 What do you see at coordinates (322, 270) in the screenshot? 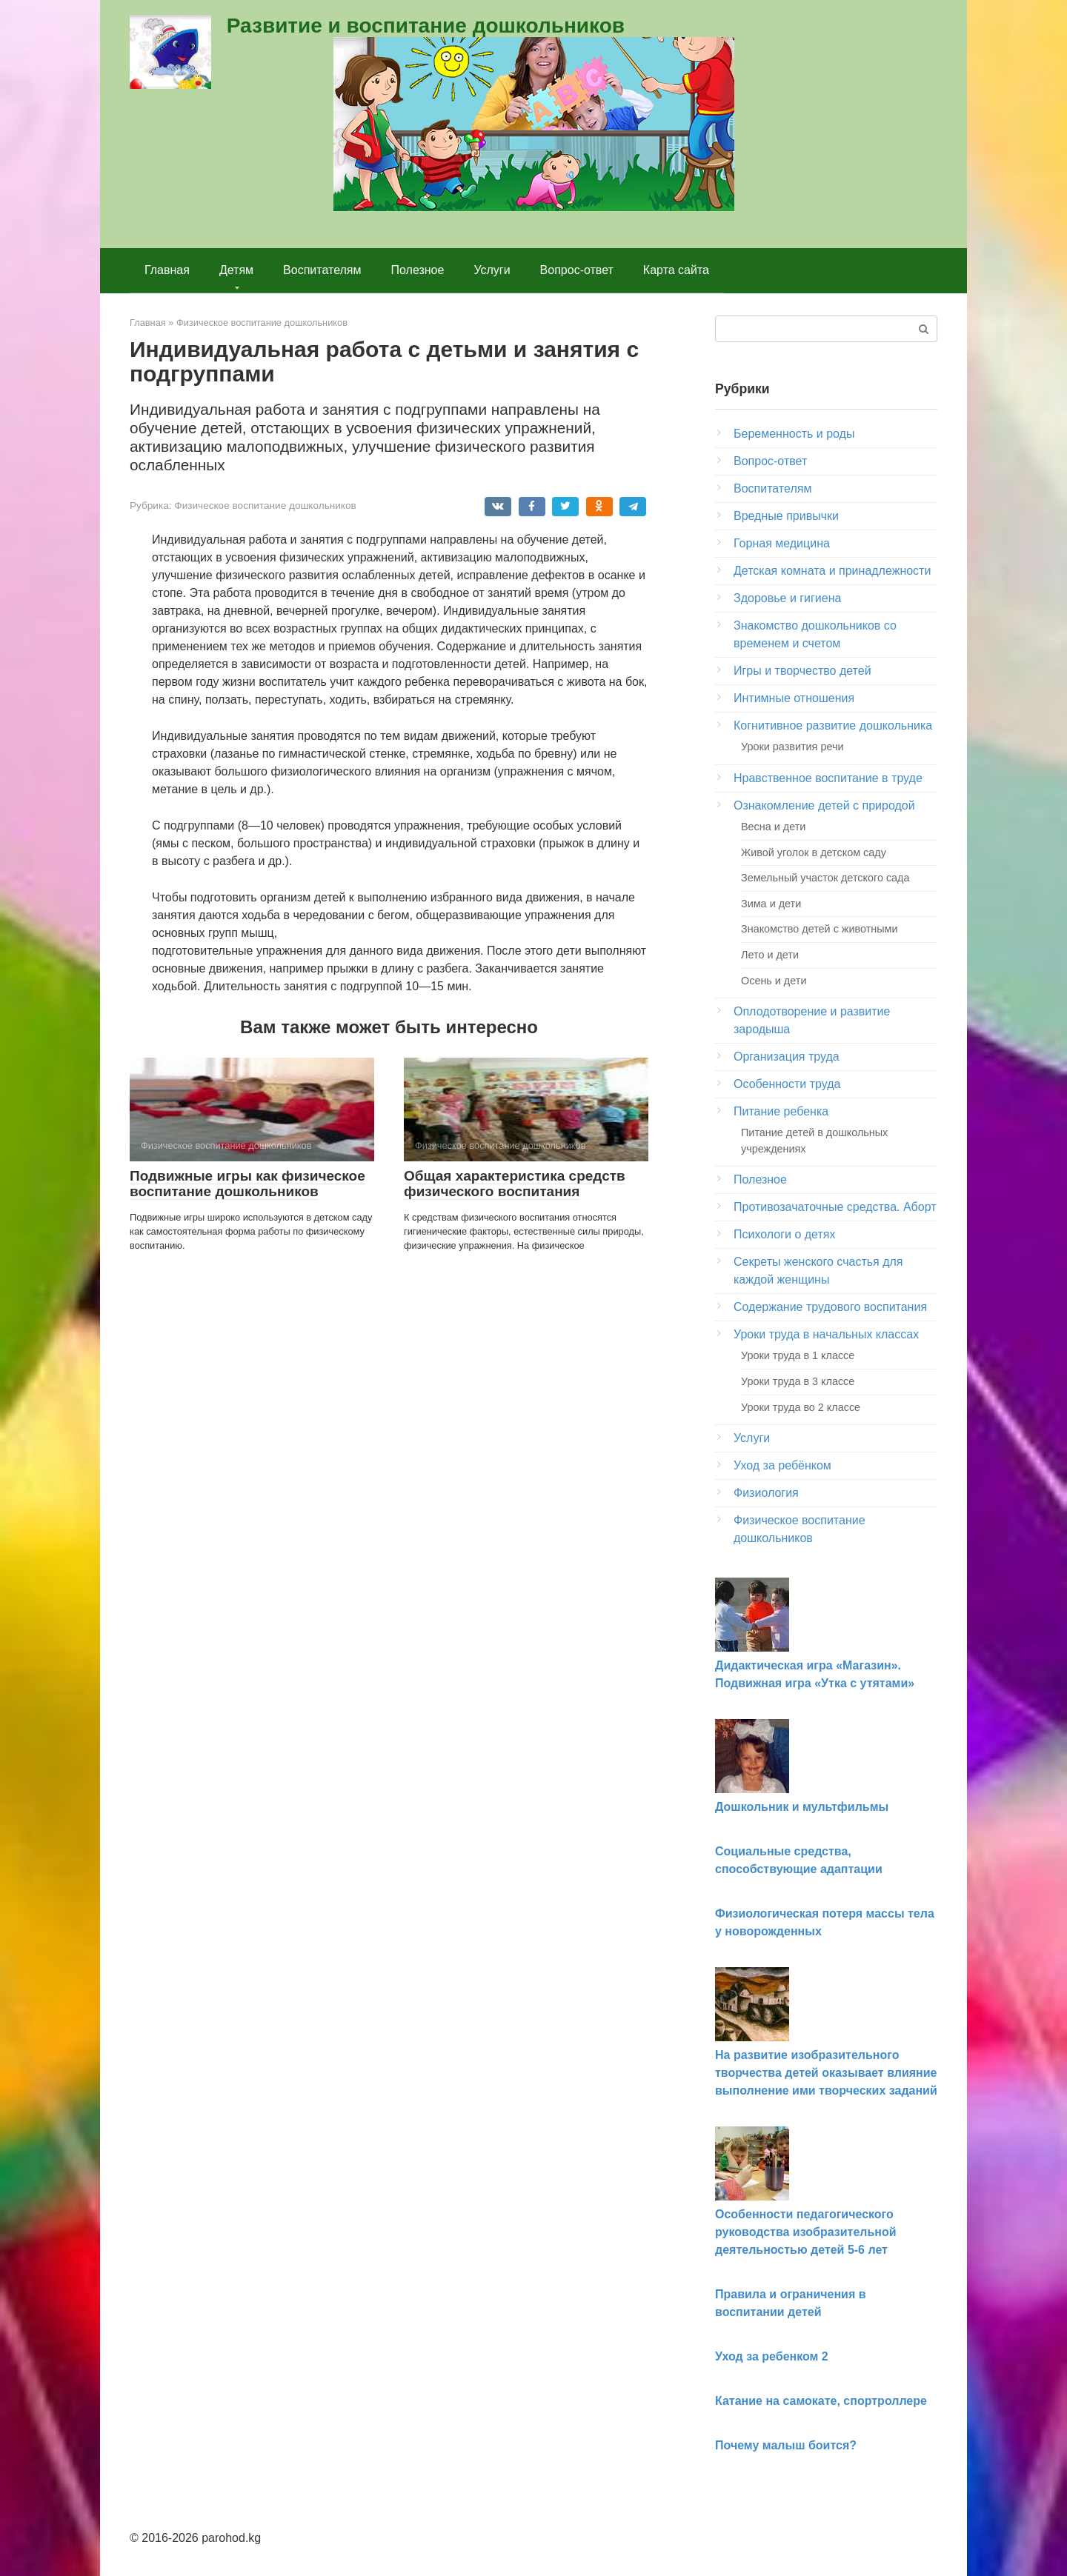
I see `Воспитателям` at bounding box center [322, 270].